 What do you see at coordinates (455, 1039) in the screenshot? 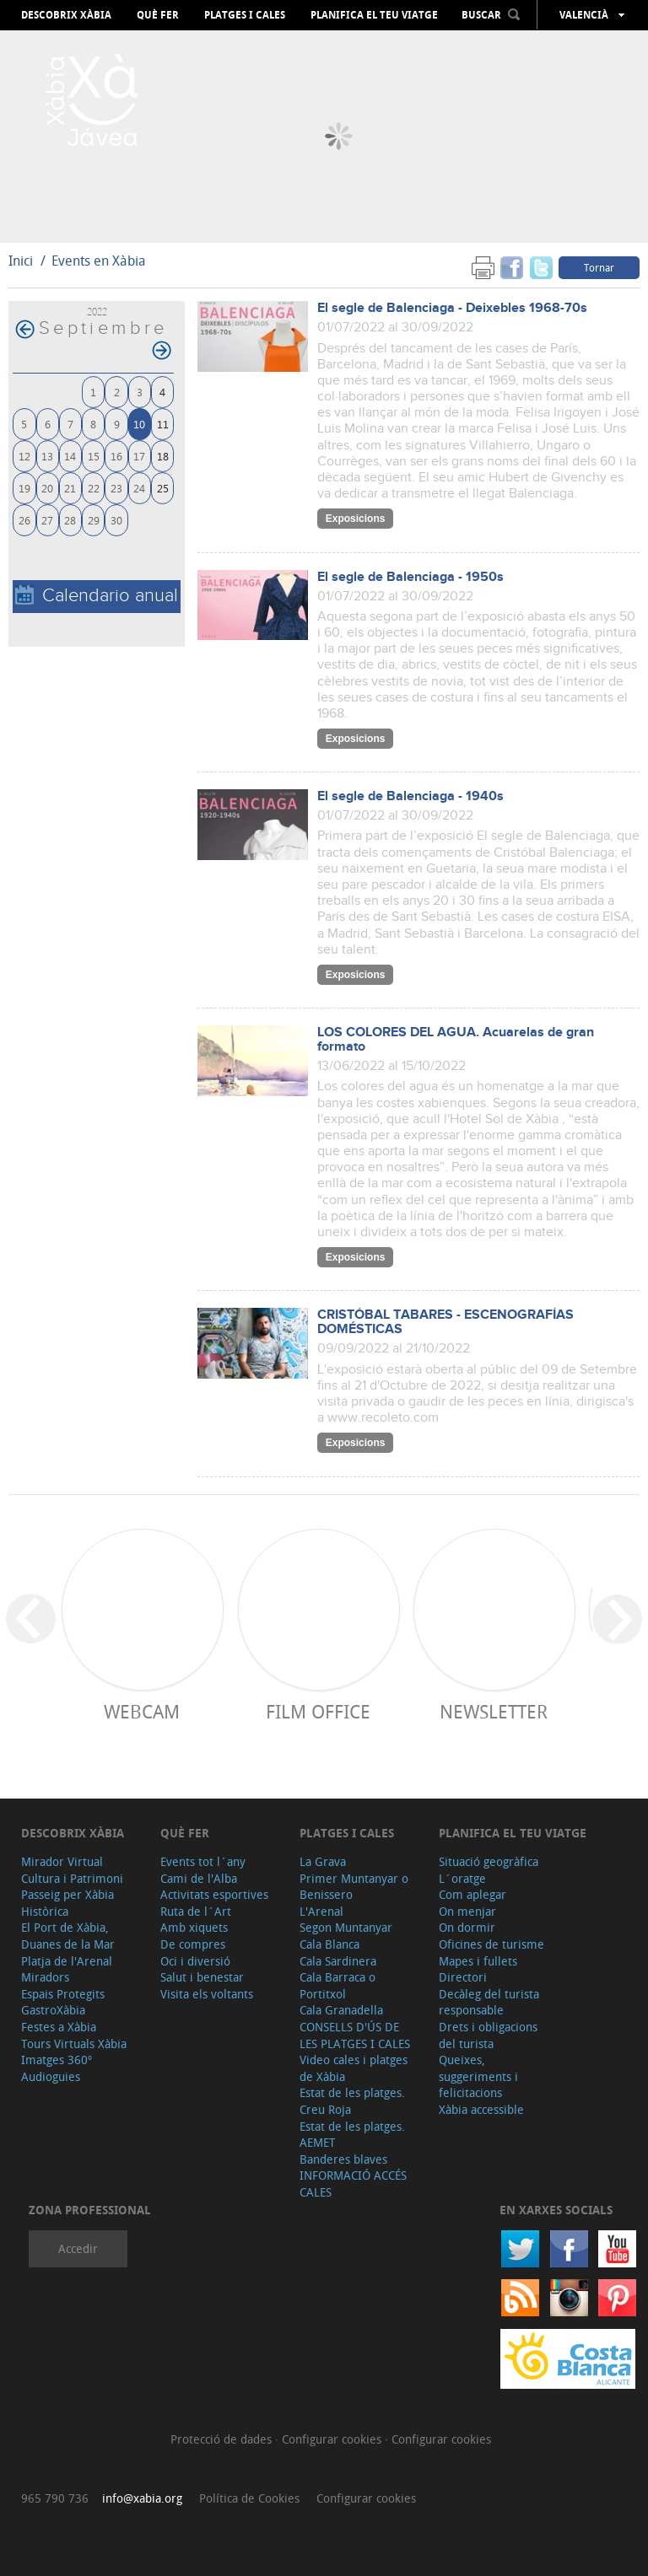
I see `LOS COLORES DEL AGUA. Acuarelas de gran formato` at bounding box center [455, 1039].